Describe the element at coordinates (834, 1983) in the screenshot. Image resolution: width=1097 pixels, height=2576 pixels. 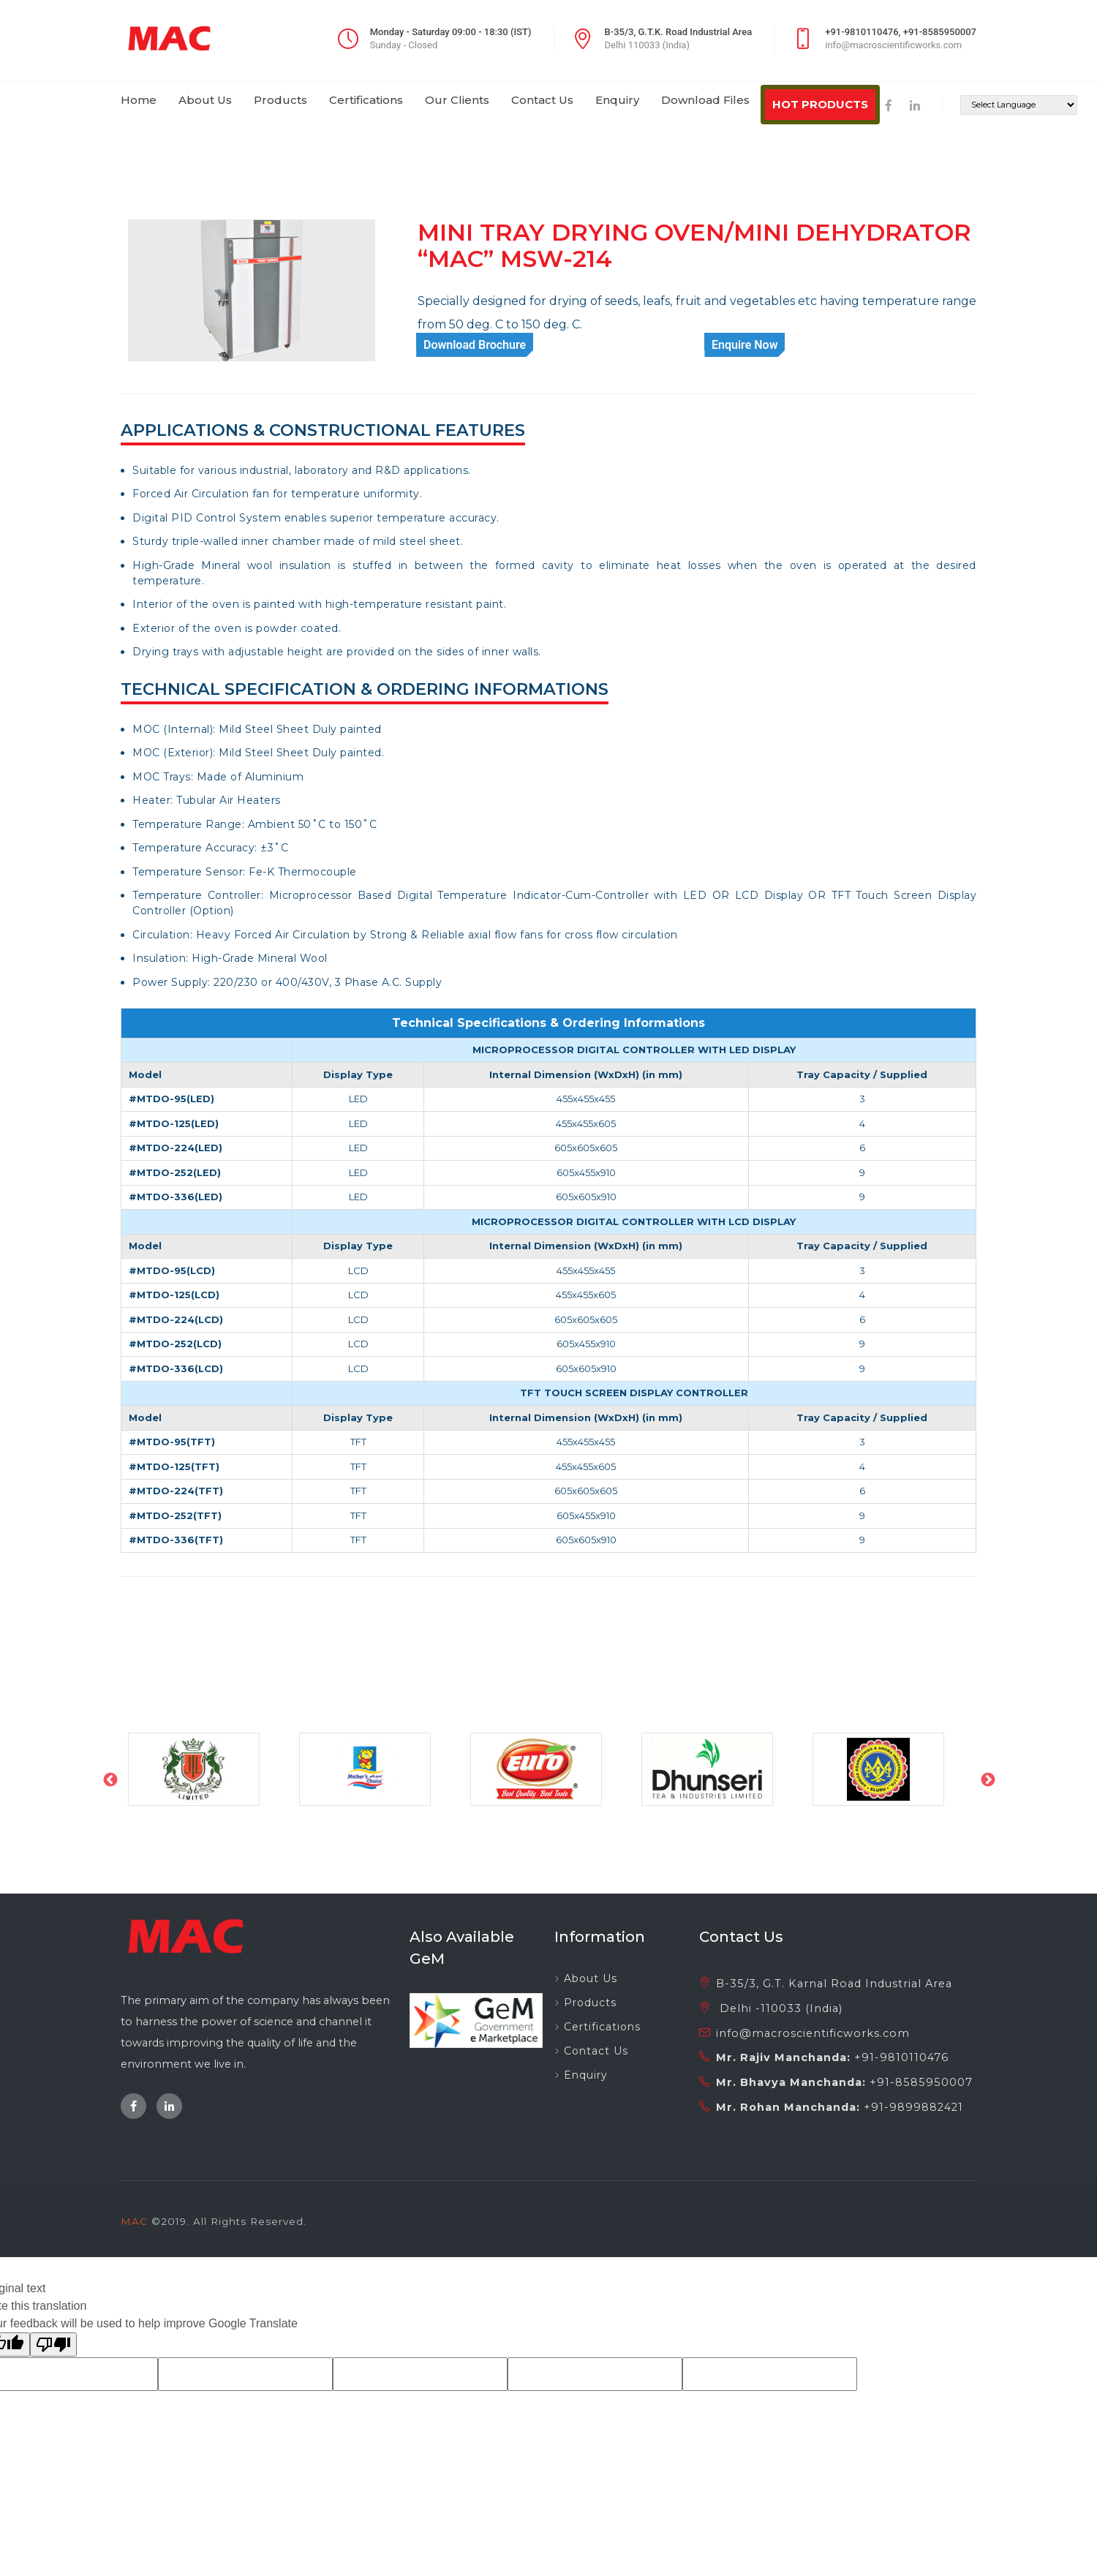
I see `B-35/3, G.T. Karnal Road Industrial Area` at that location.